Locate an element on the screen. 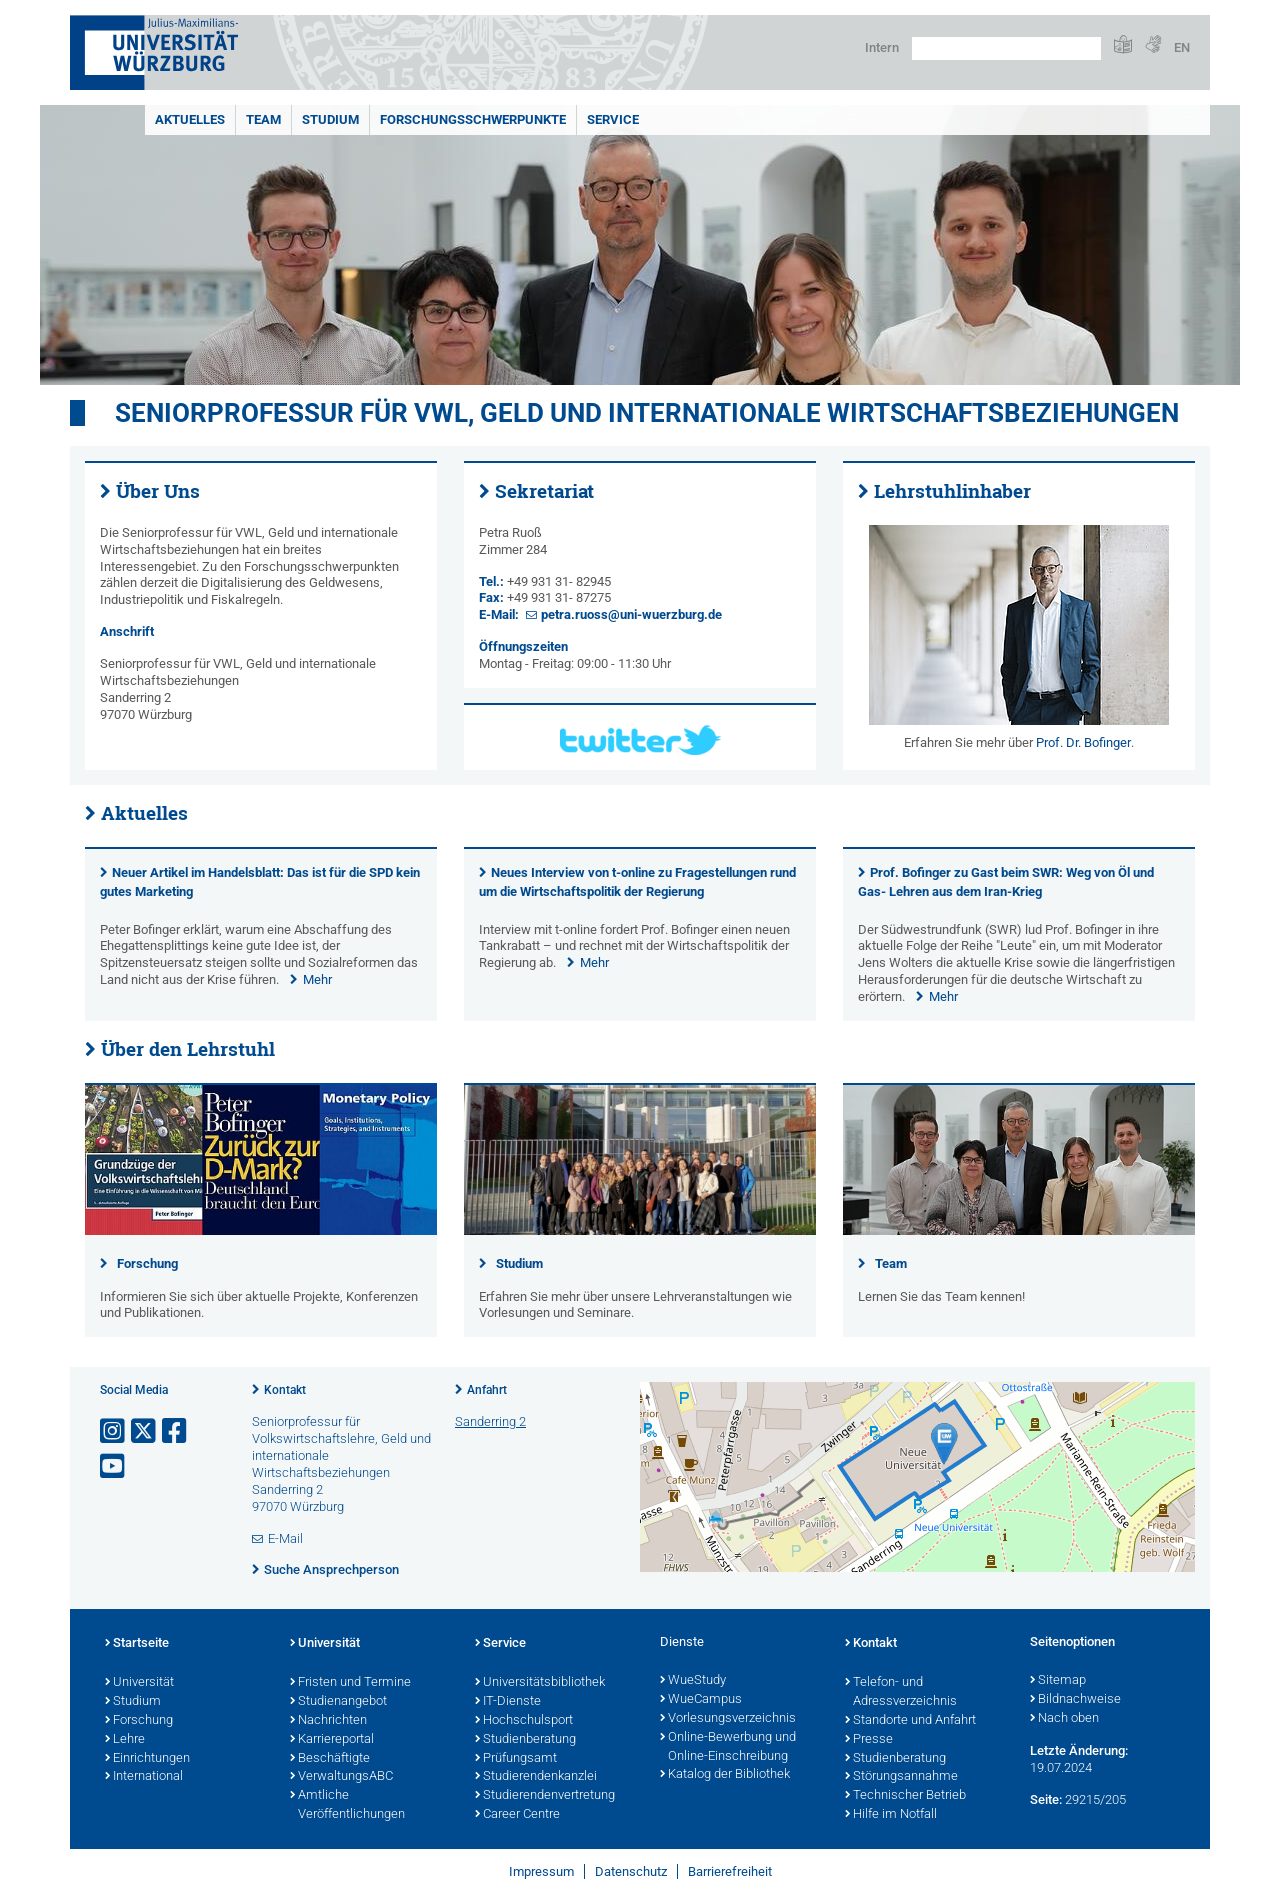  [Suche auf Webseite mit Google] is located at coordinates (1006, 48).